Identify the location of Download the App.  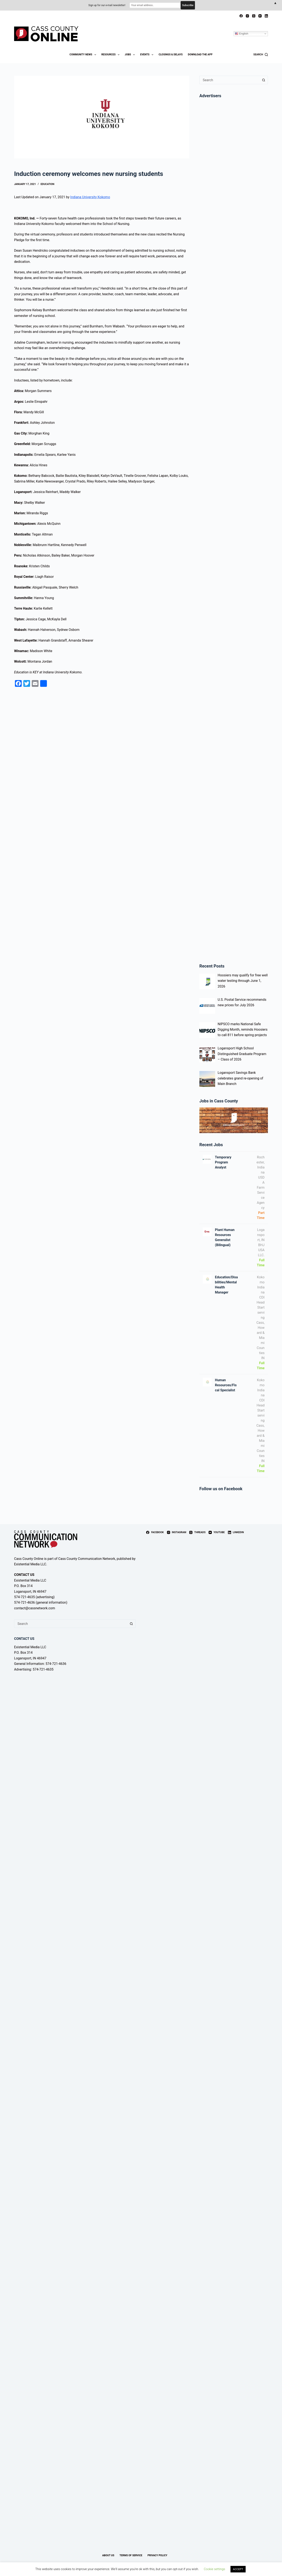
(200, 54).